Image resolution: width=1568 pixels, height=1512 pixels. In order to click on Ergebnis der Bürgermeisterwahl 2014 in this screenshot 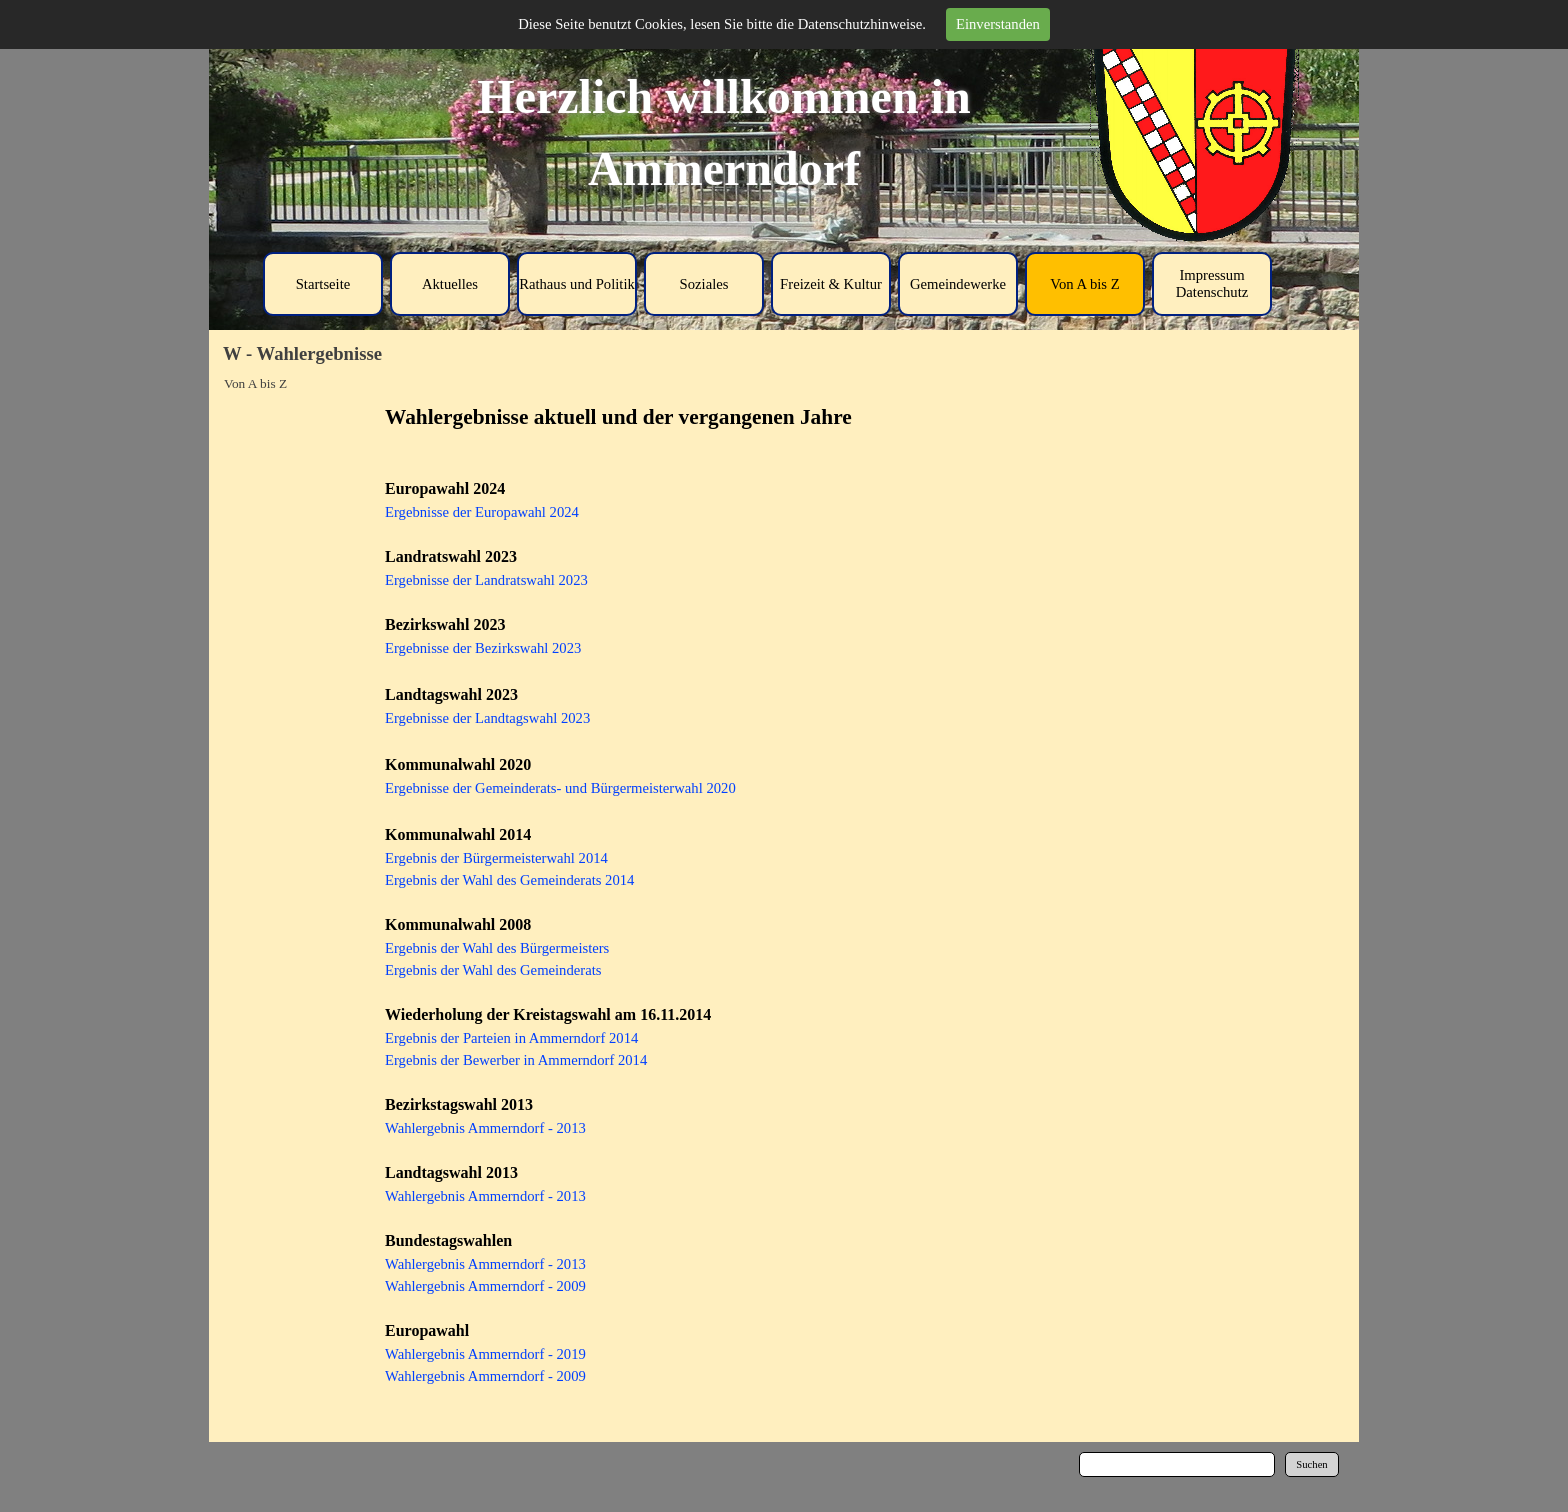, I will do `click(496, 858)`.